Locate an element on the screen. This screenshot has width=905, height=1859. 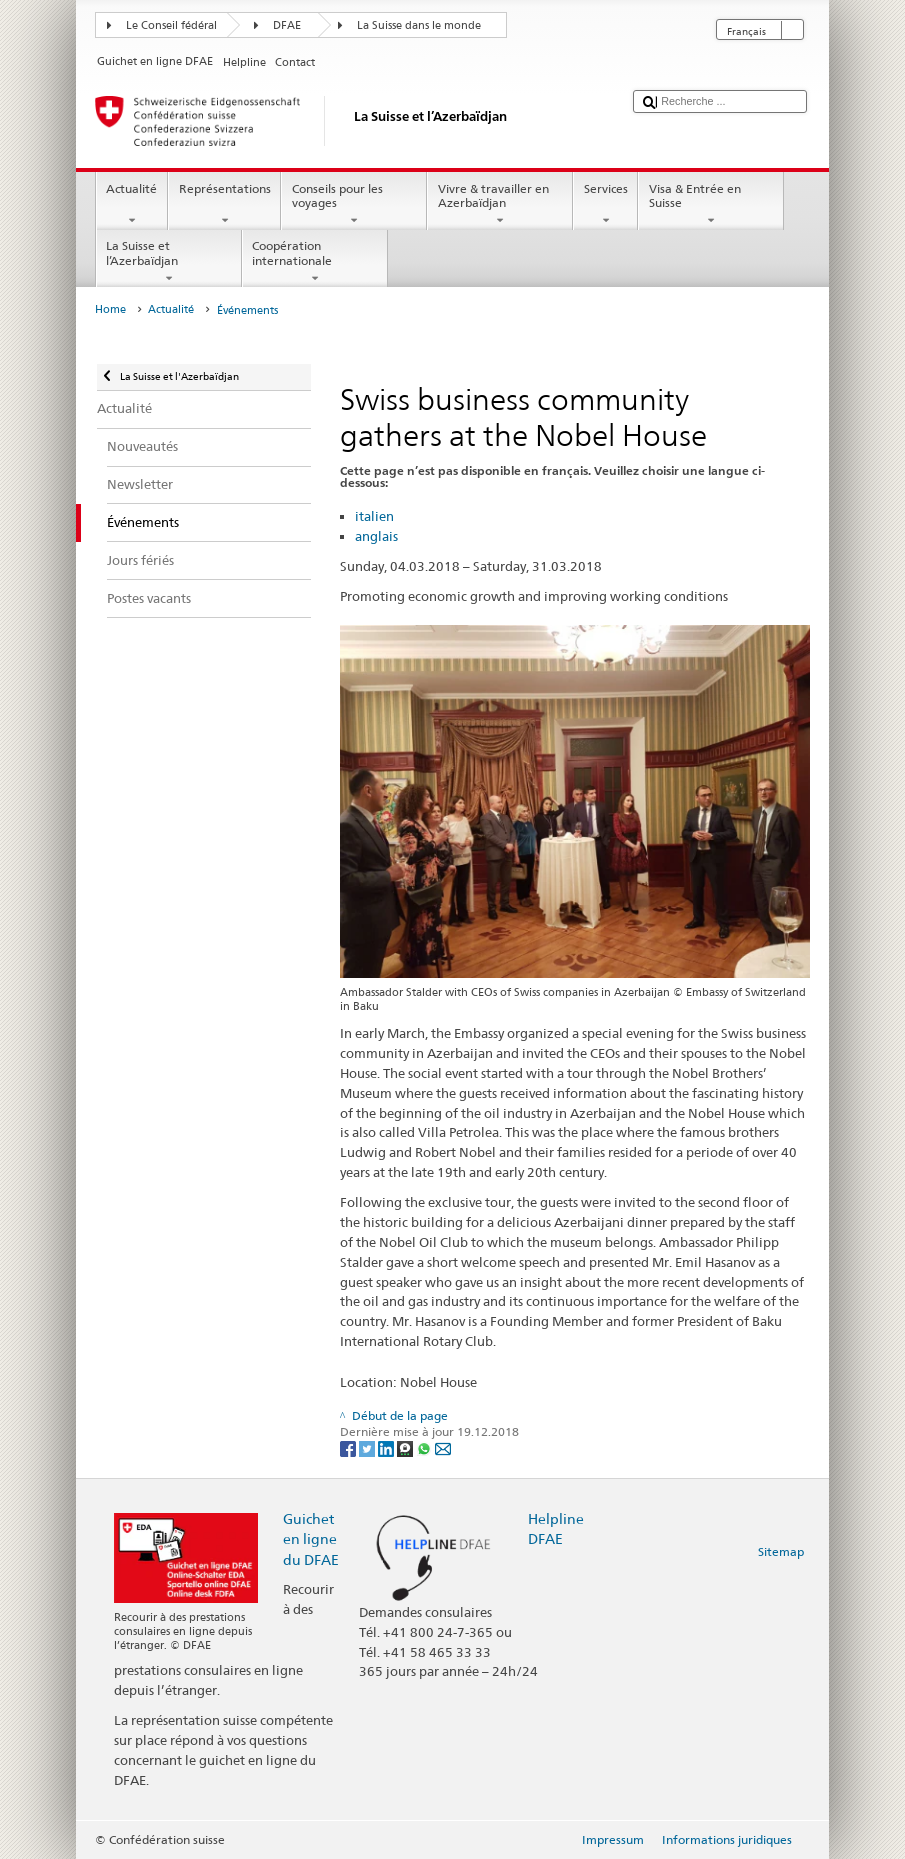
Services is located at coordinates (605, 205).